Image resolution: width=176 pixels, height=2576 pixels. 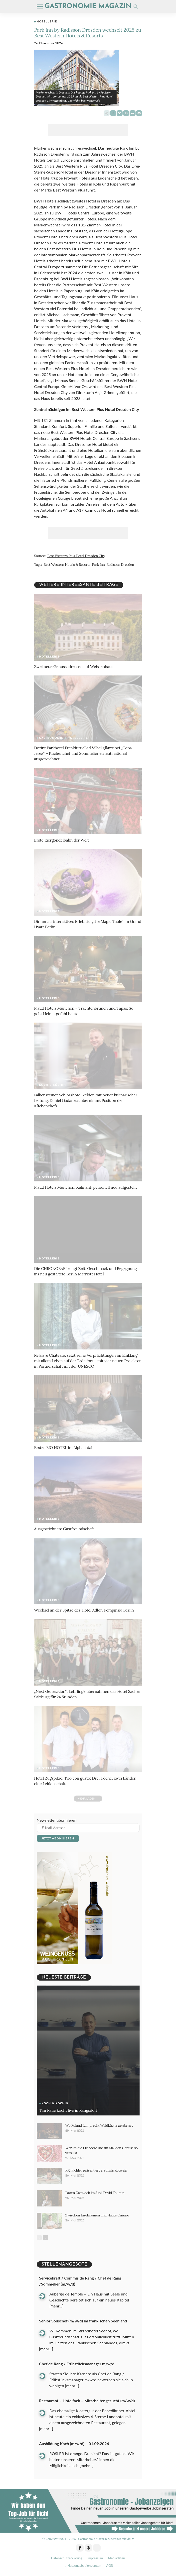 I want to click on Zwischen Inselaromen und Haute Cuisine, so click(x=97, y=2215).